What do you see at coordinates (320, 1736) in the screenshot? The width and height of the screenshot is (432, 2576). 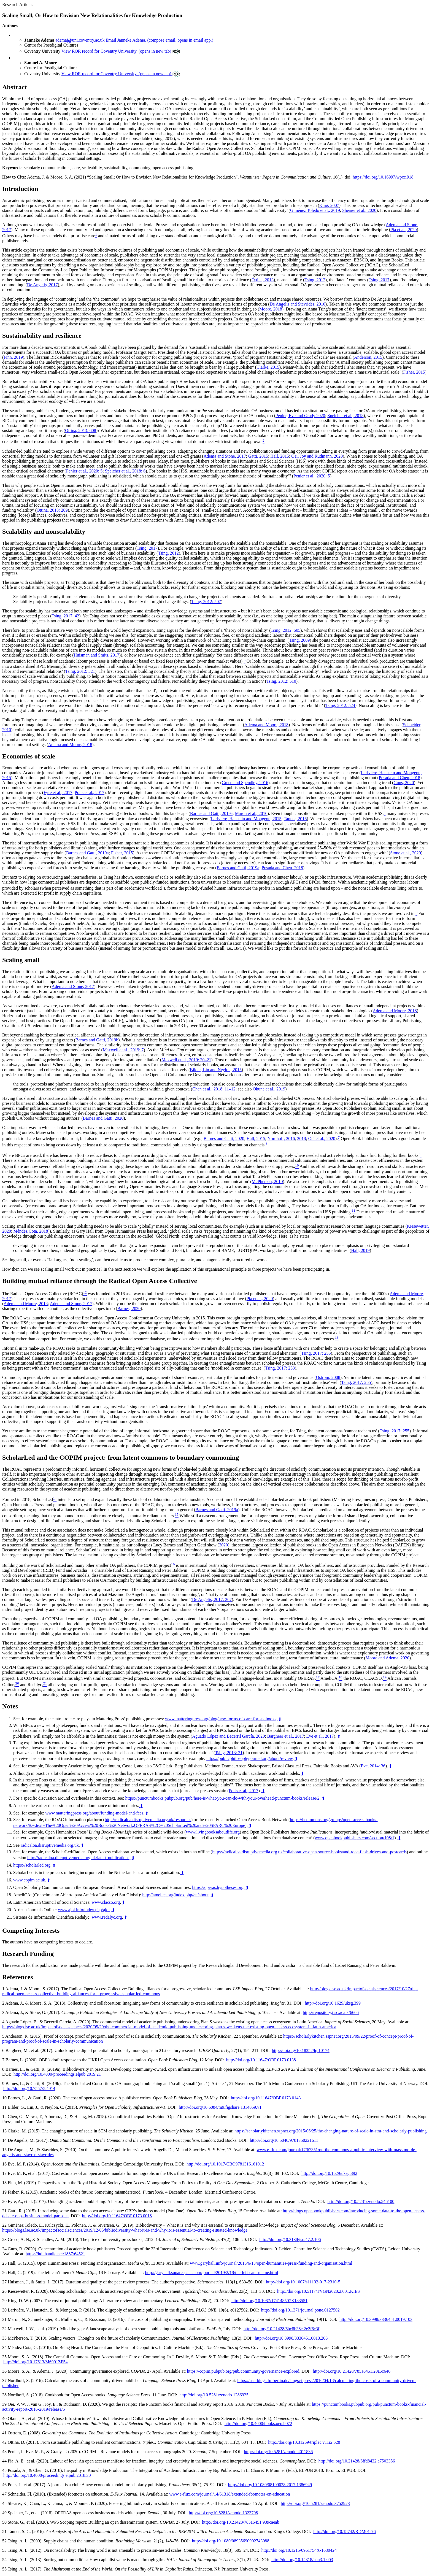 I see `Eve et al., 2017` at bounding box center [320, 1736].